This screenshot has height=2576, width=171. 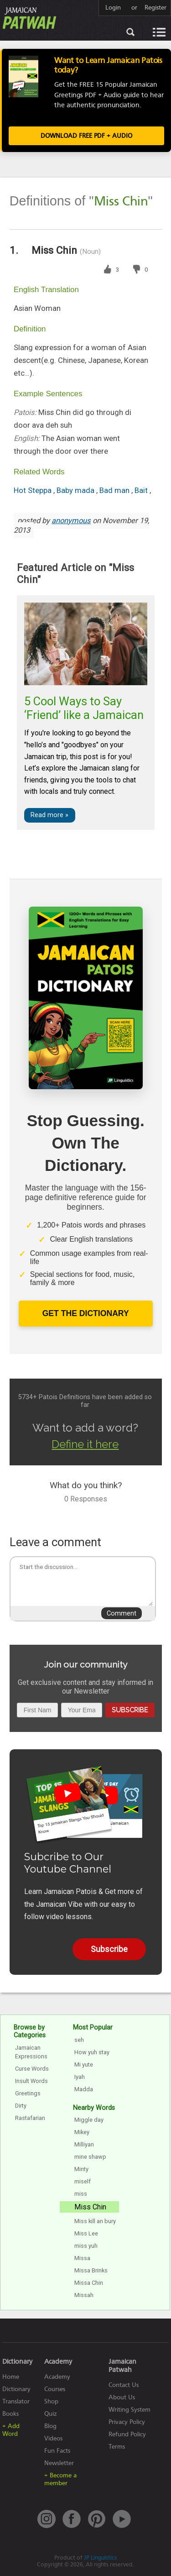 I want to click on Privacy Policy, so click(x=127, y=2422).